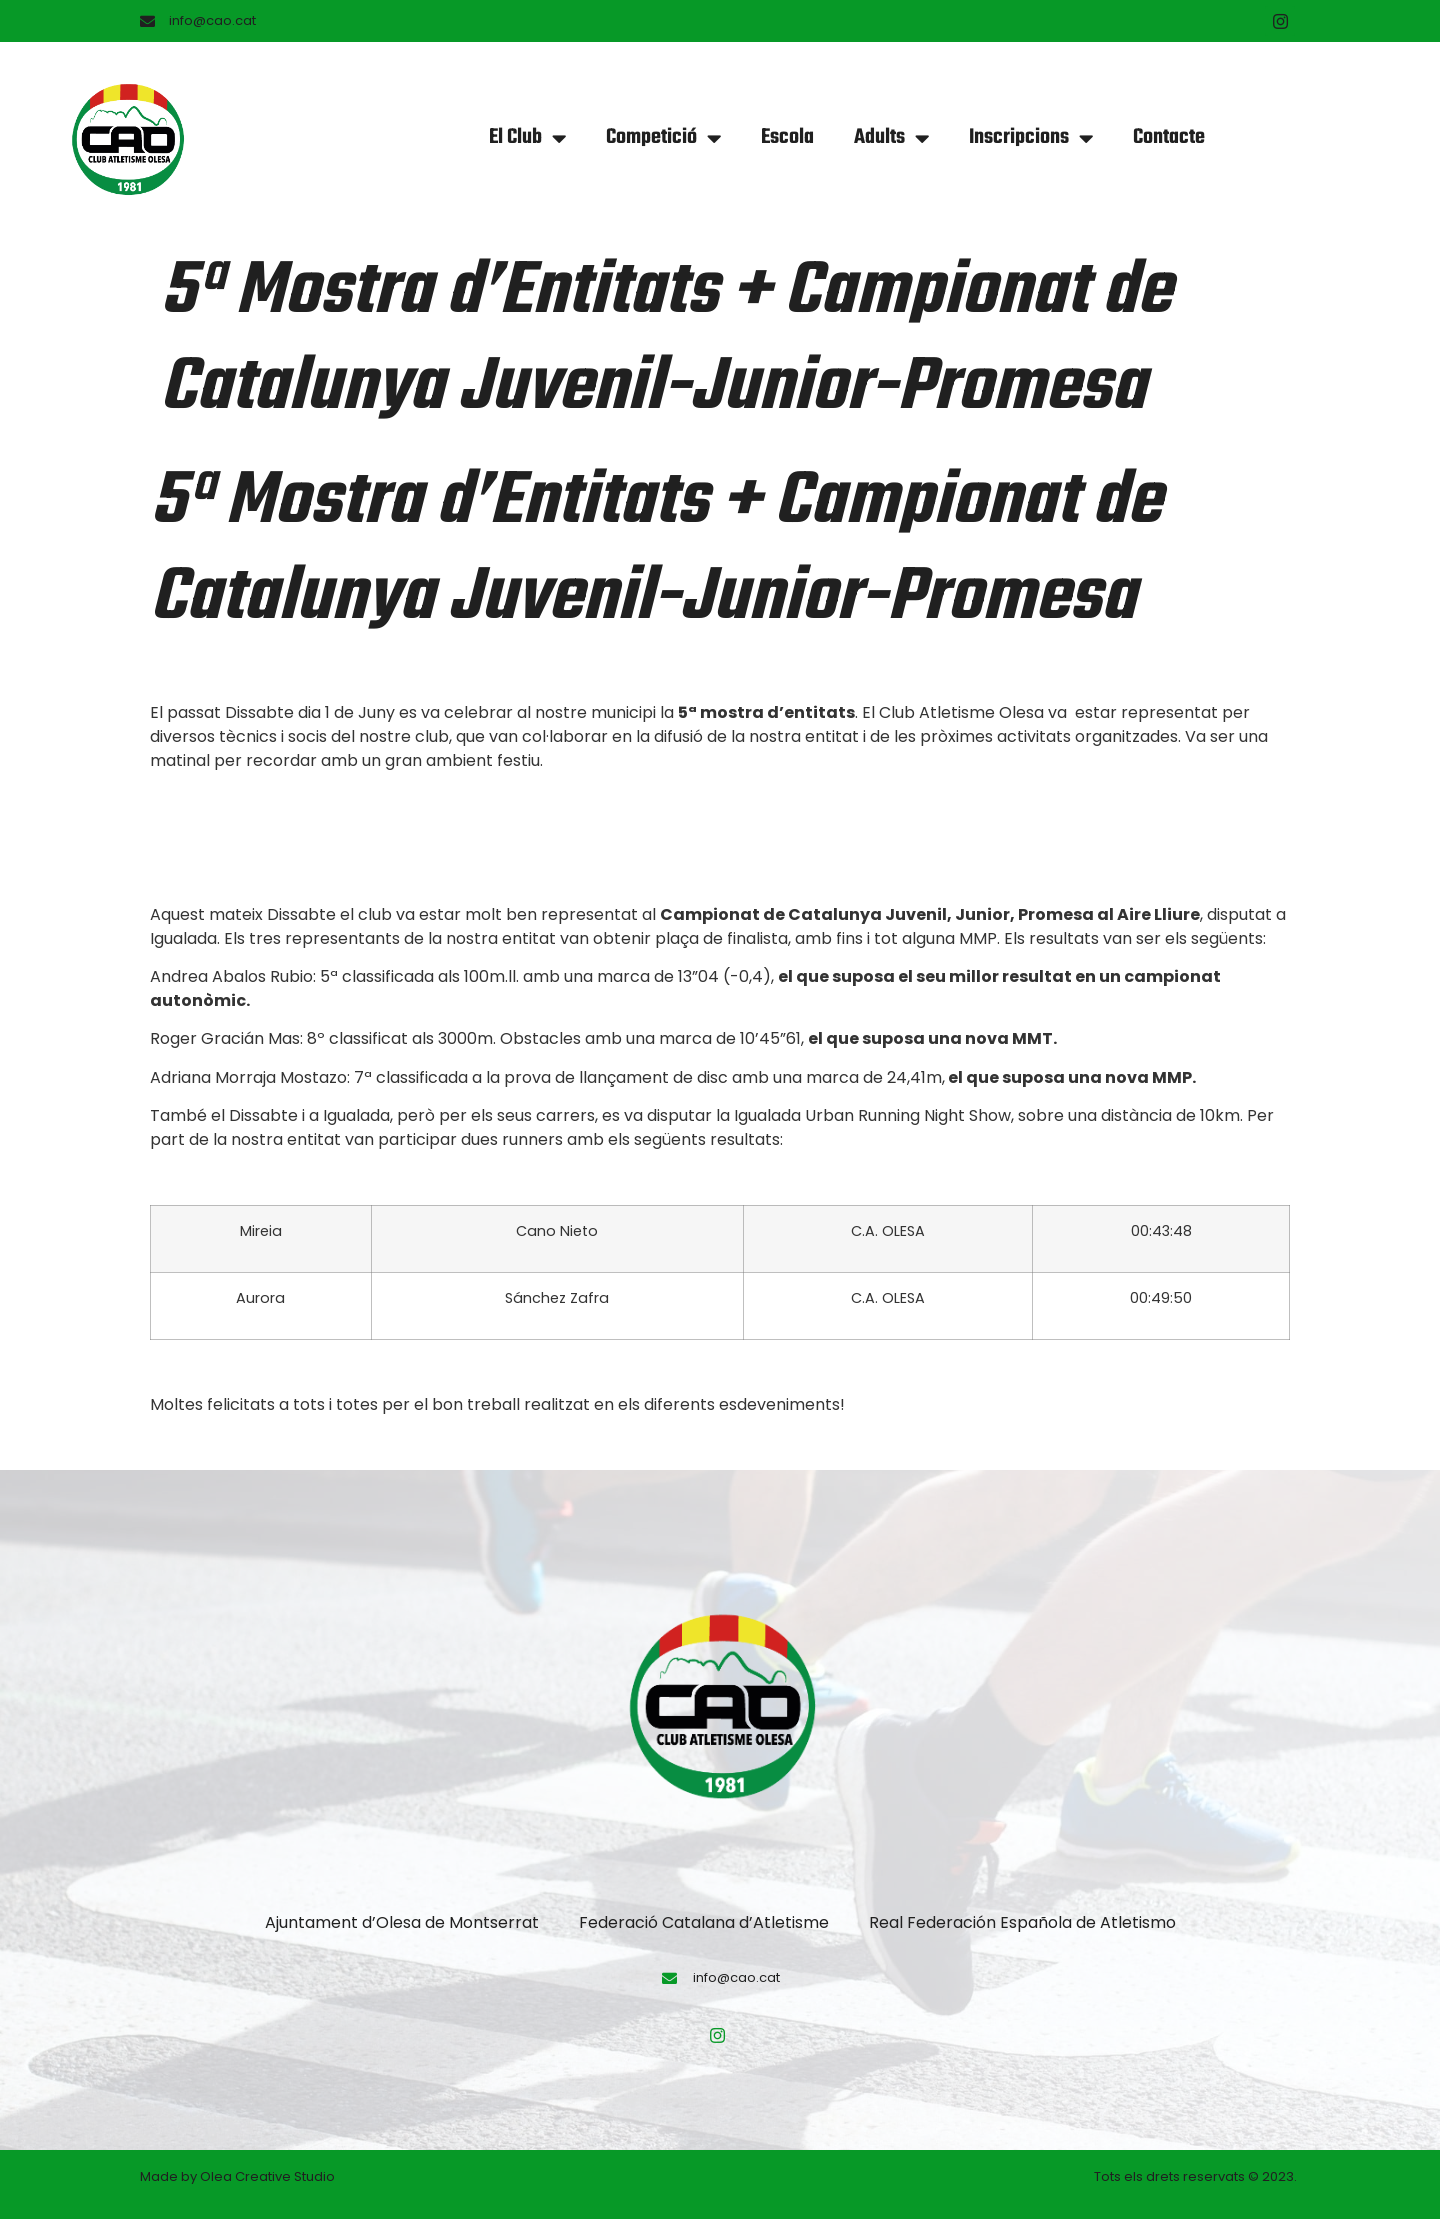 The width and height of the screenshot is (1440, 2219). What do you see at coordinates (704, 1922) in the screenshot?
I see `Federació Catalana d’Atletisme` at bounding box center [704, 1922].